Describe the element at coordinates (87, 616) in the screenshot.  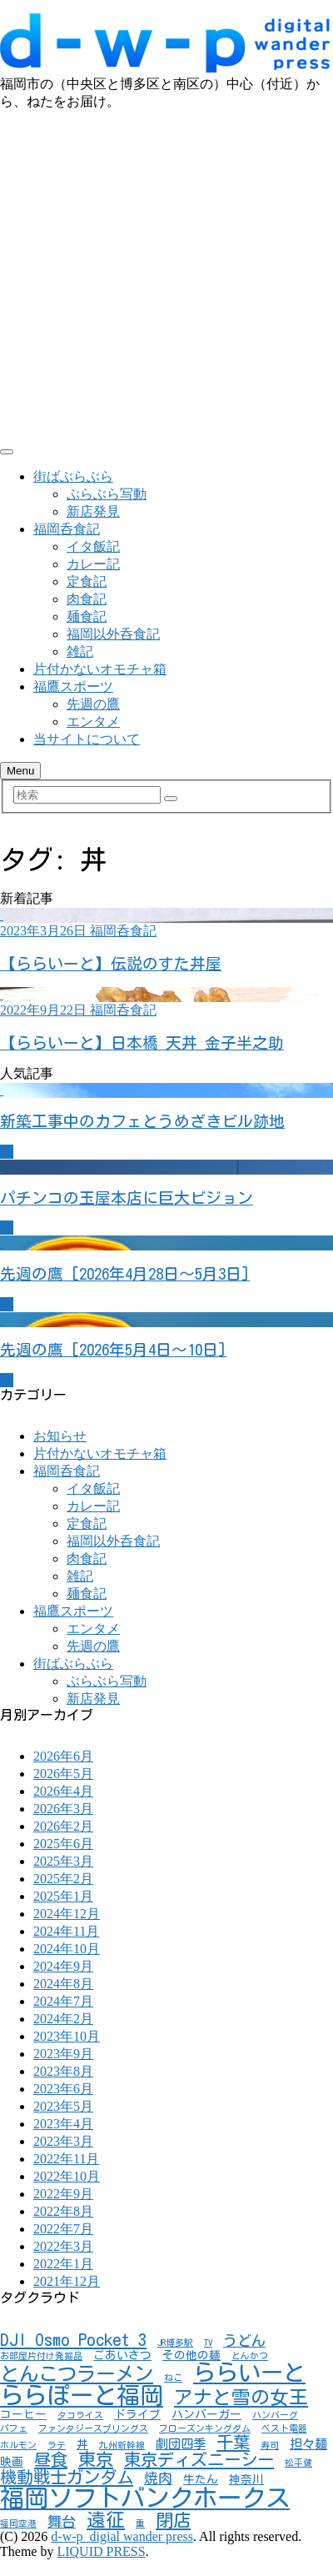
I see `麺食記` at that location.